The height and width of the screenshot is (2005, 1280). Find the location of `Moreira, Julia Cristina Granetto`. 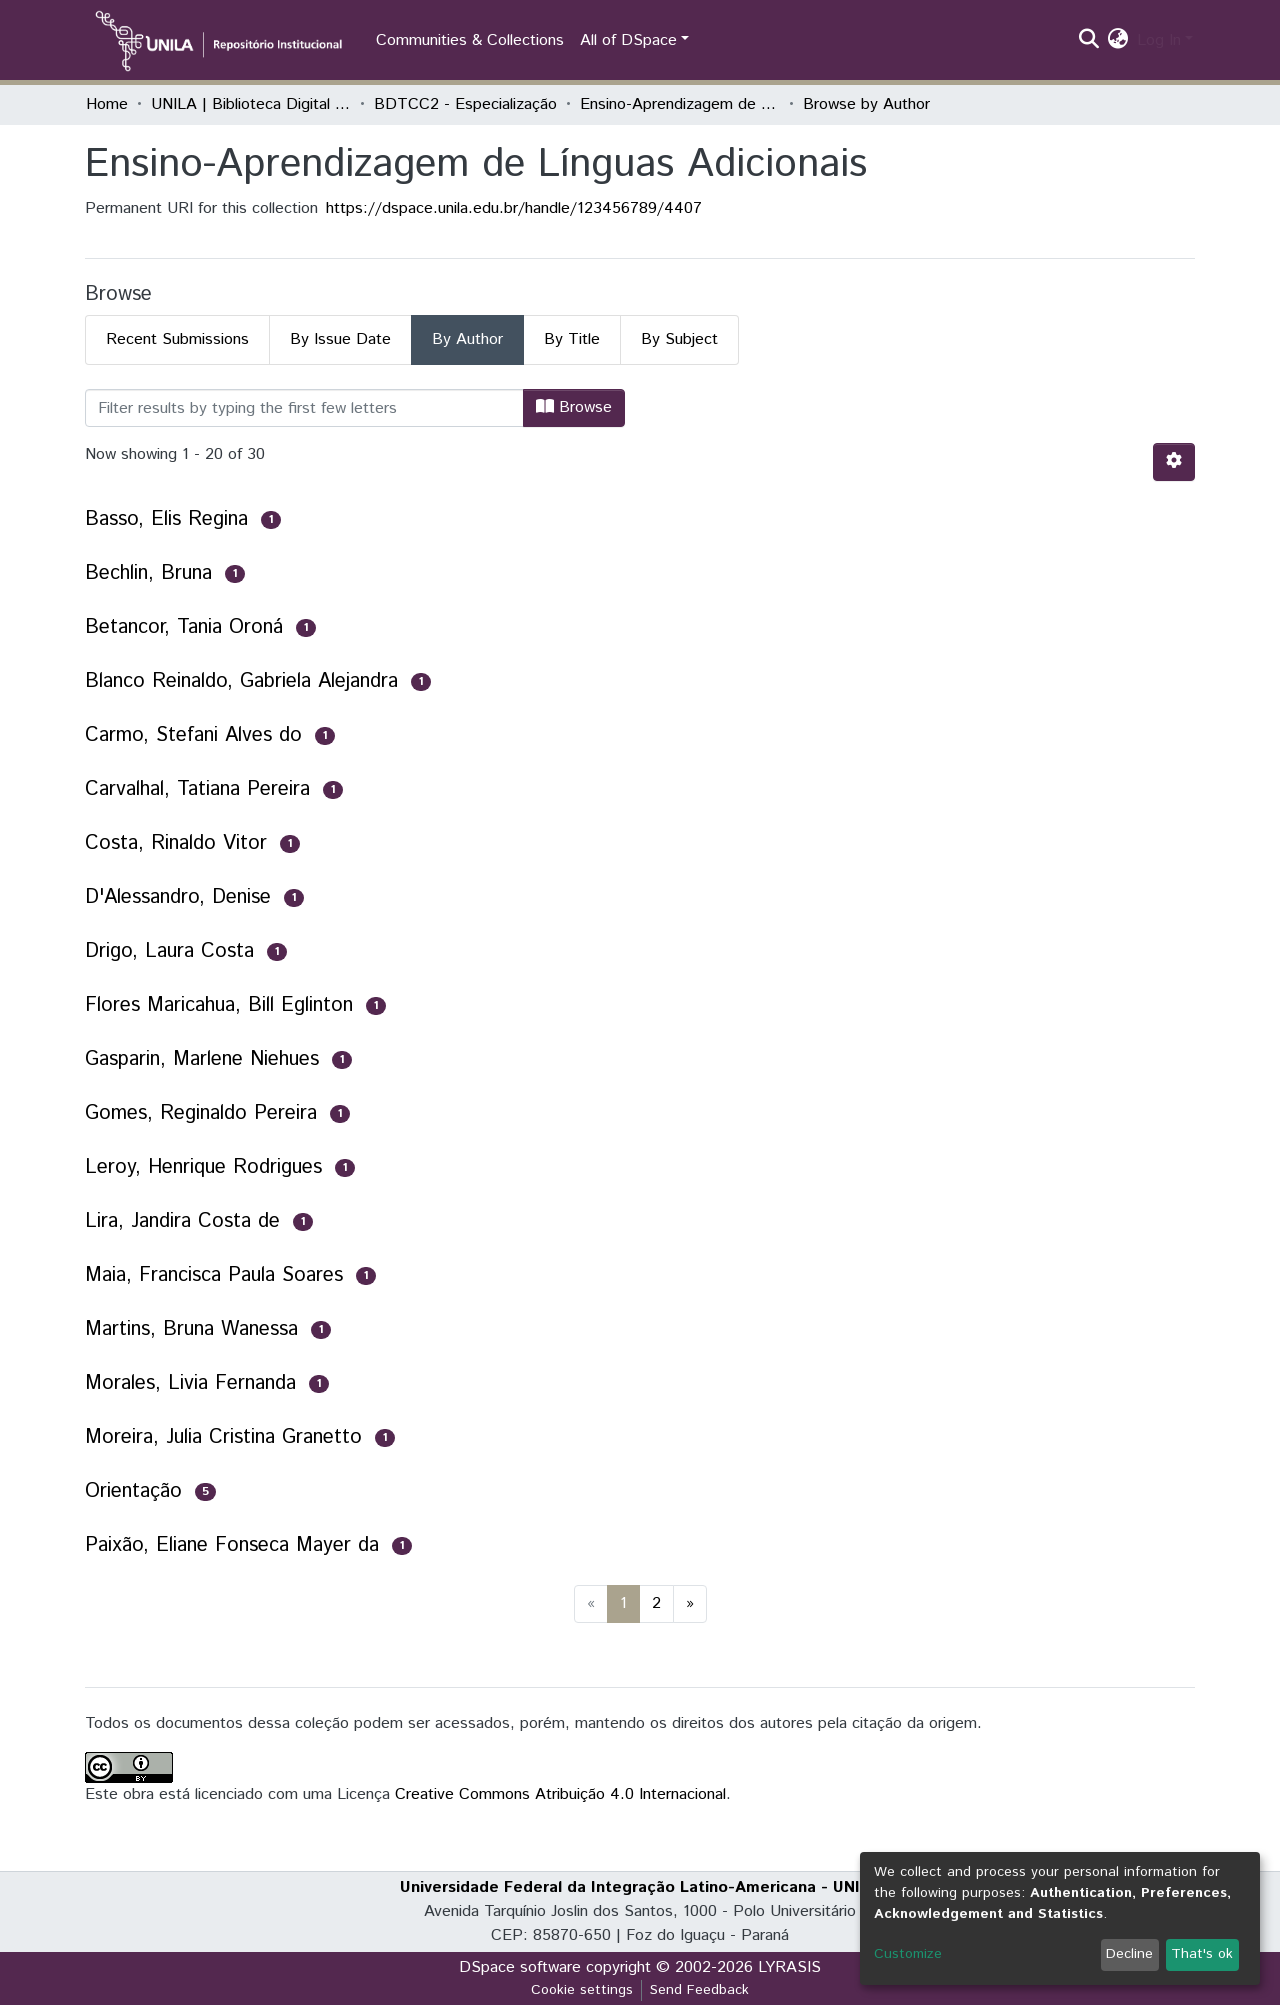

Moreira, Julia Cristina Granetto is located at coordinates (223, 1437).